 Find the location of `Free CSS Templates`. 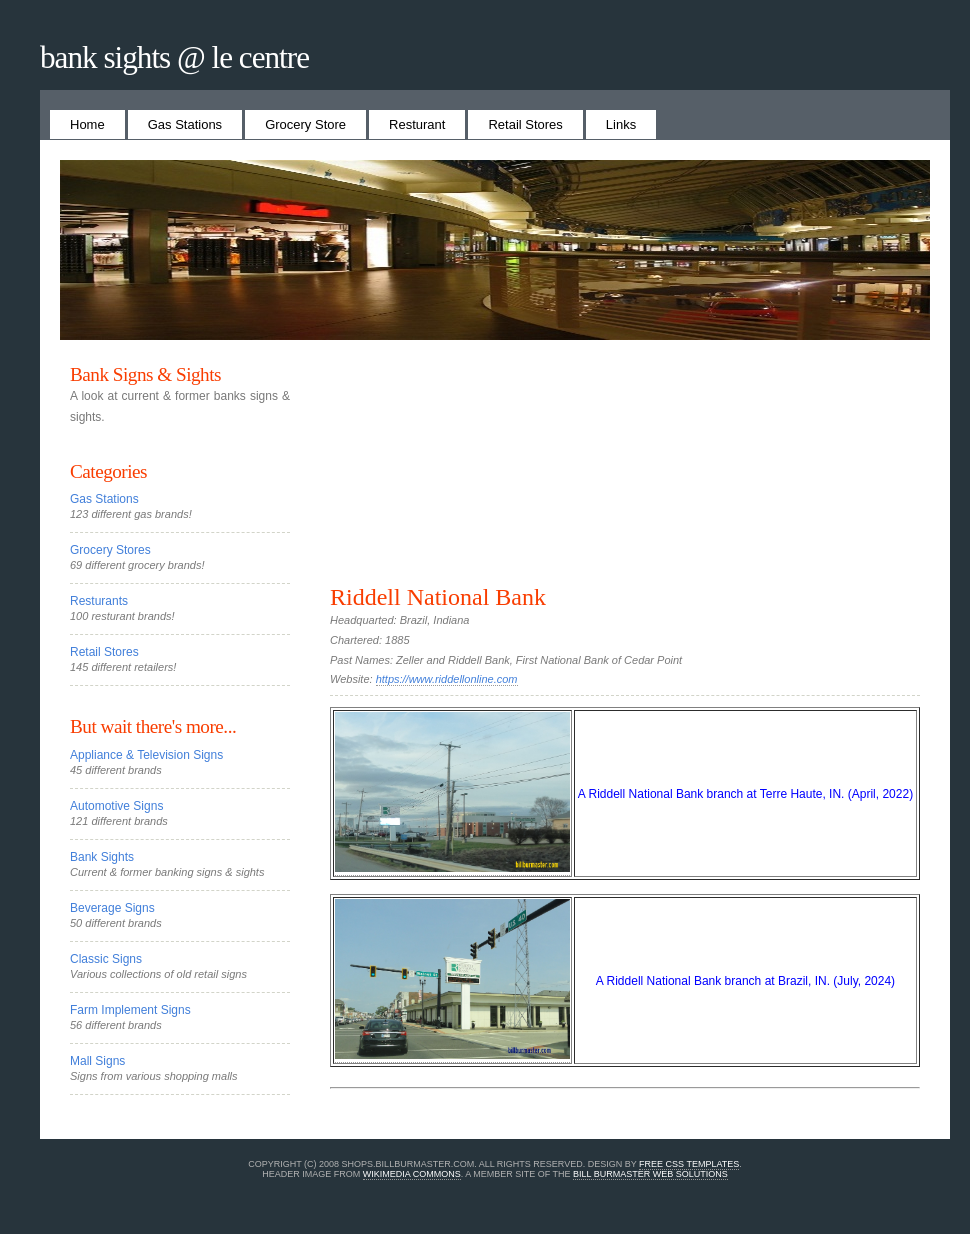

Free CSS Templates is located at coordinates (689, 1164).